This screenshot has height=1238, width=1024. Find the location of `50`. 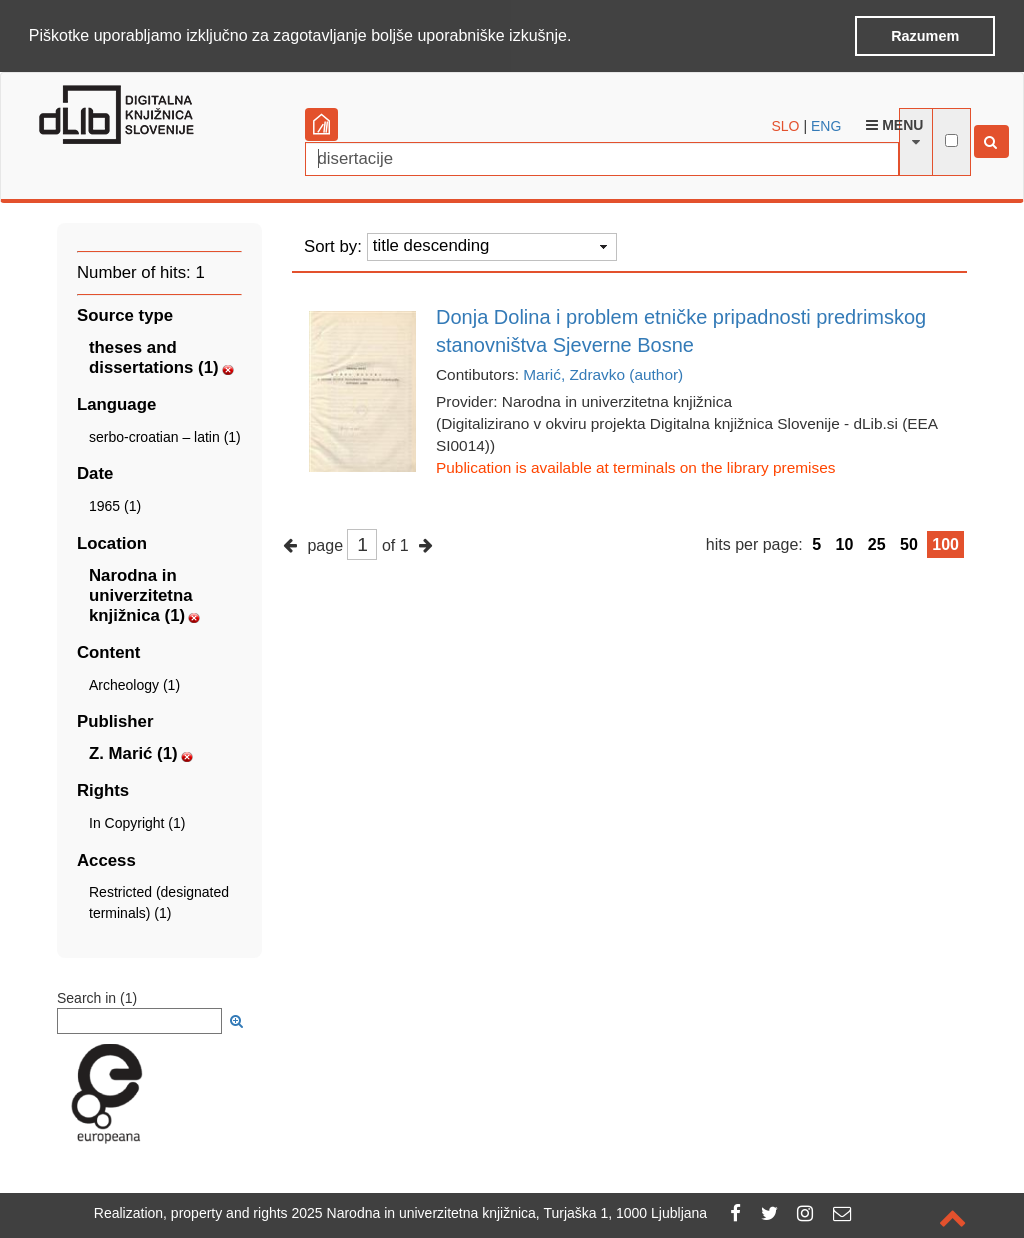

50 is located at coordinates (909, 542).